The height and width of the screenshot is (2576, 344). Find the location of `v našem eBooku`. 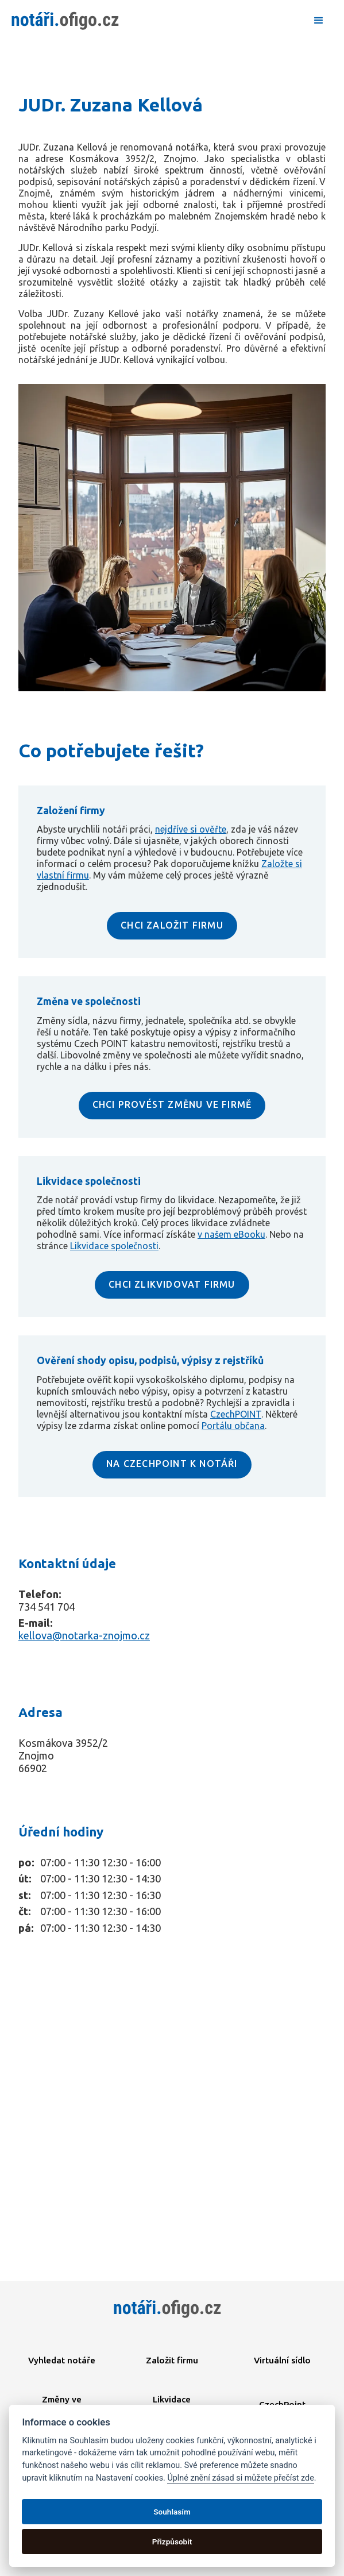

v našem eBooku is located at coordinates (231, 1234).